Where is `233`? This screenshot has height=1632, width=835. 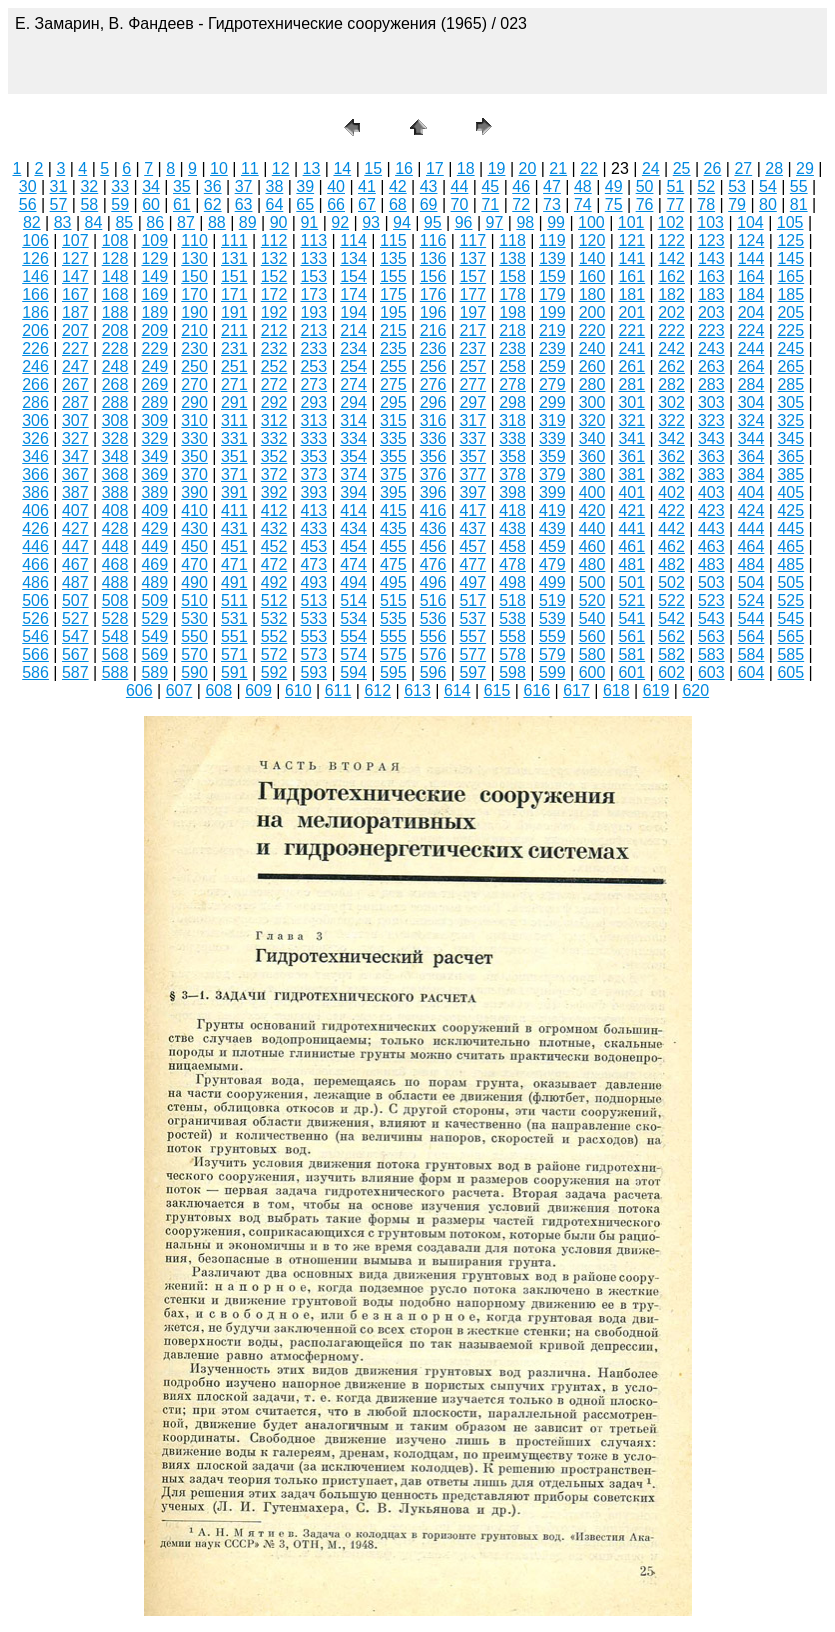
233 is located at coordinates (313, 348).